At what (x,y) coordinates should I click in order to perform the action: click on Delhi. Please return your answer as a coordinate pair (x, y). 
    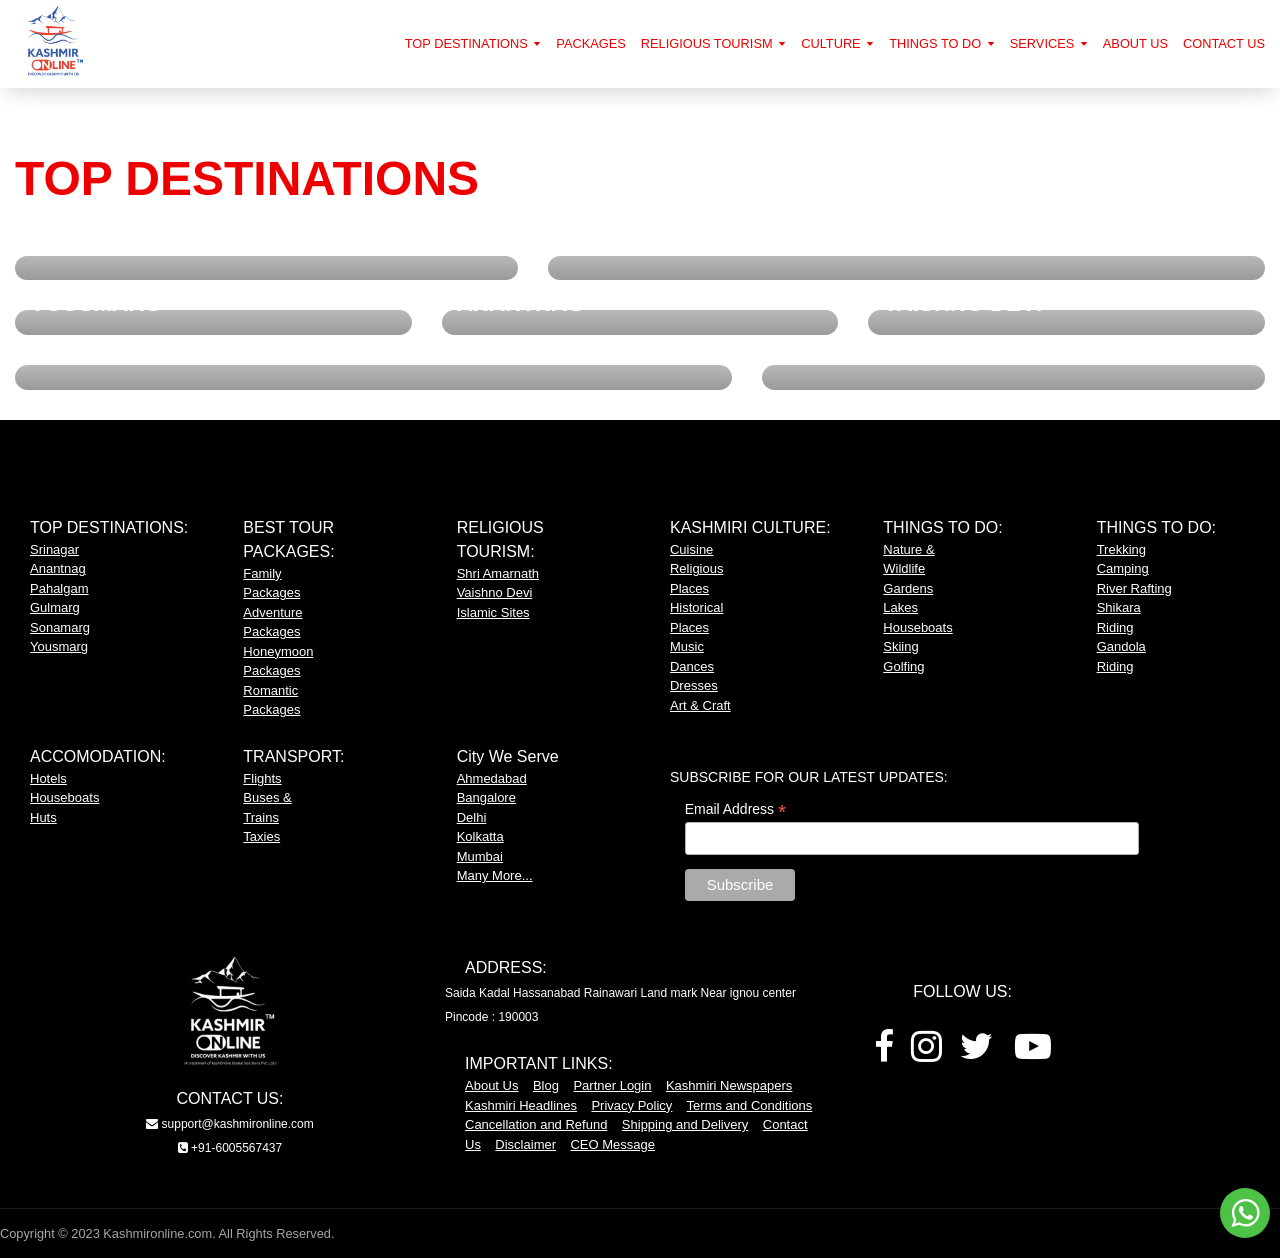
    Looking at the image, I should click on (472, 817).